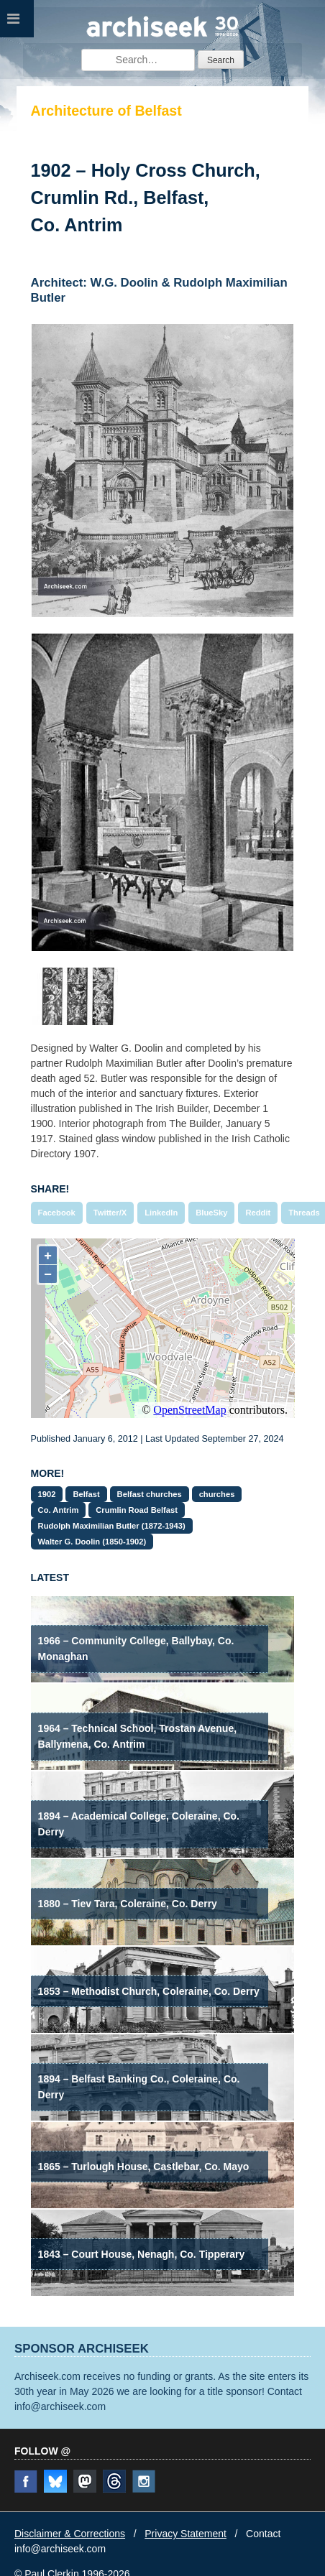  Describe the element at coordinates (92, 1541) in the screenshot. I see `Walter G. Doolin (1850-1902)` at that location.